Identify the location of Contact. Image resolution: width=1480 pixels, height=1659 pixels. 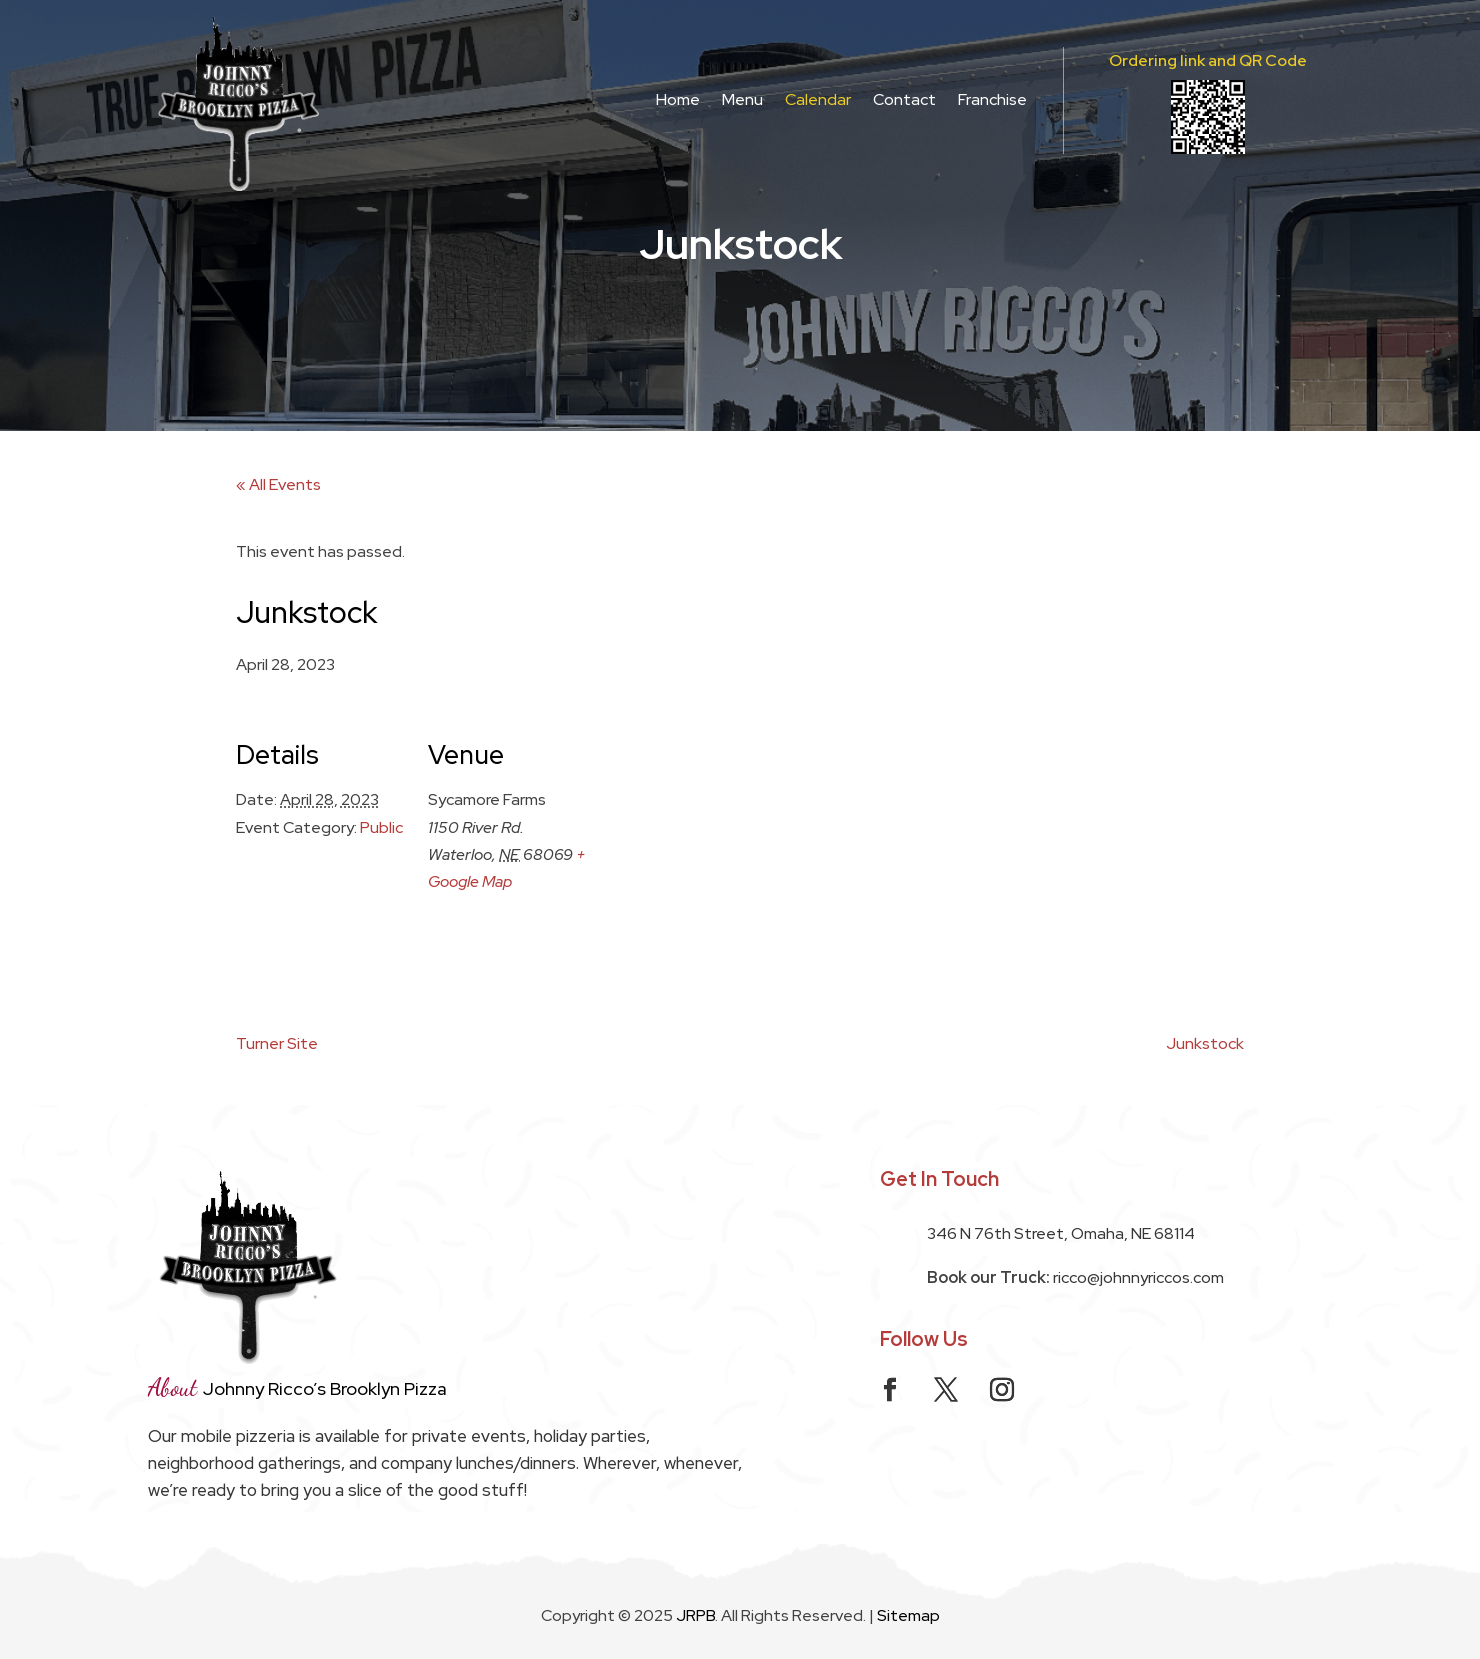
(904, 99).